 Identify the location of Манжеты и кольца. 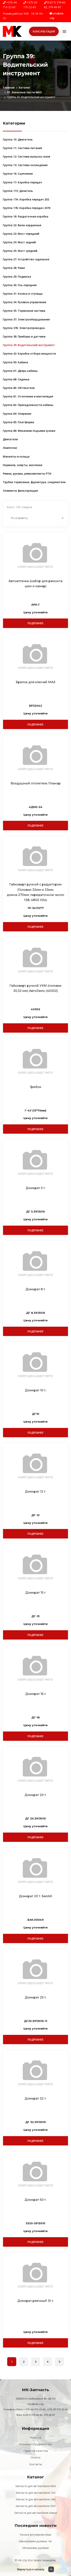
(16, 456).